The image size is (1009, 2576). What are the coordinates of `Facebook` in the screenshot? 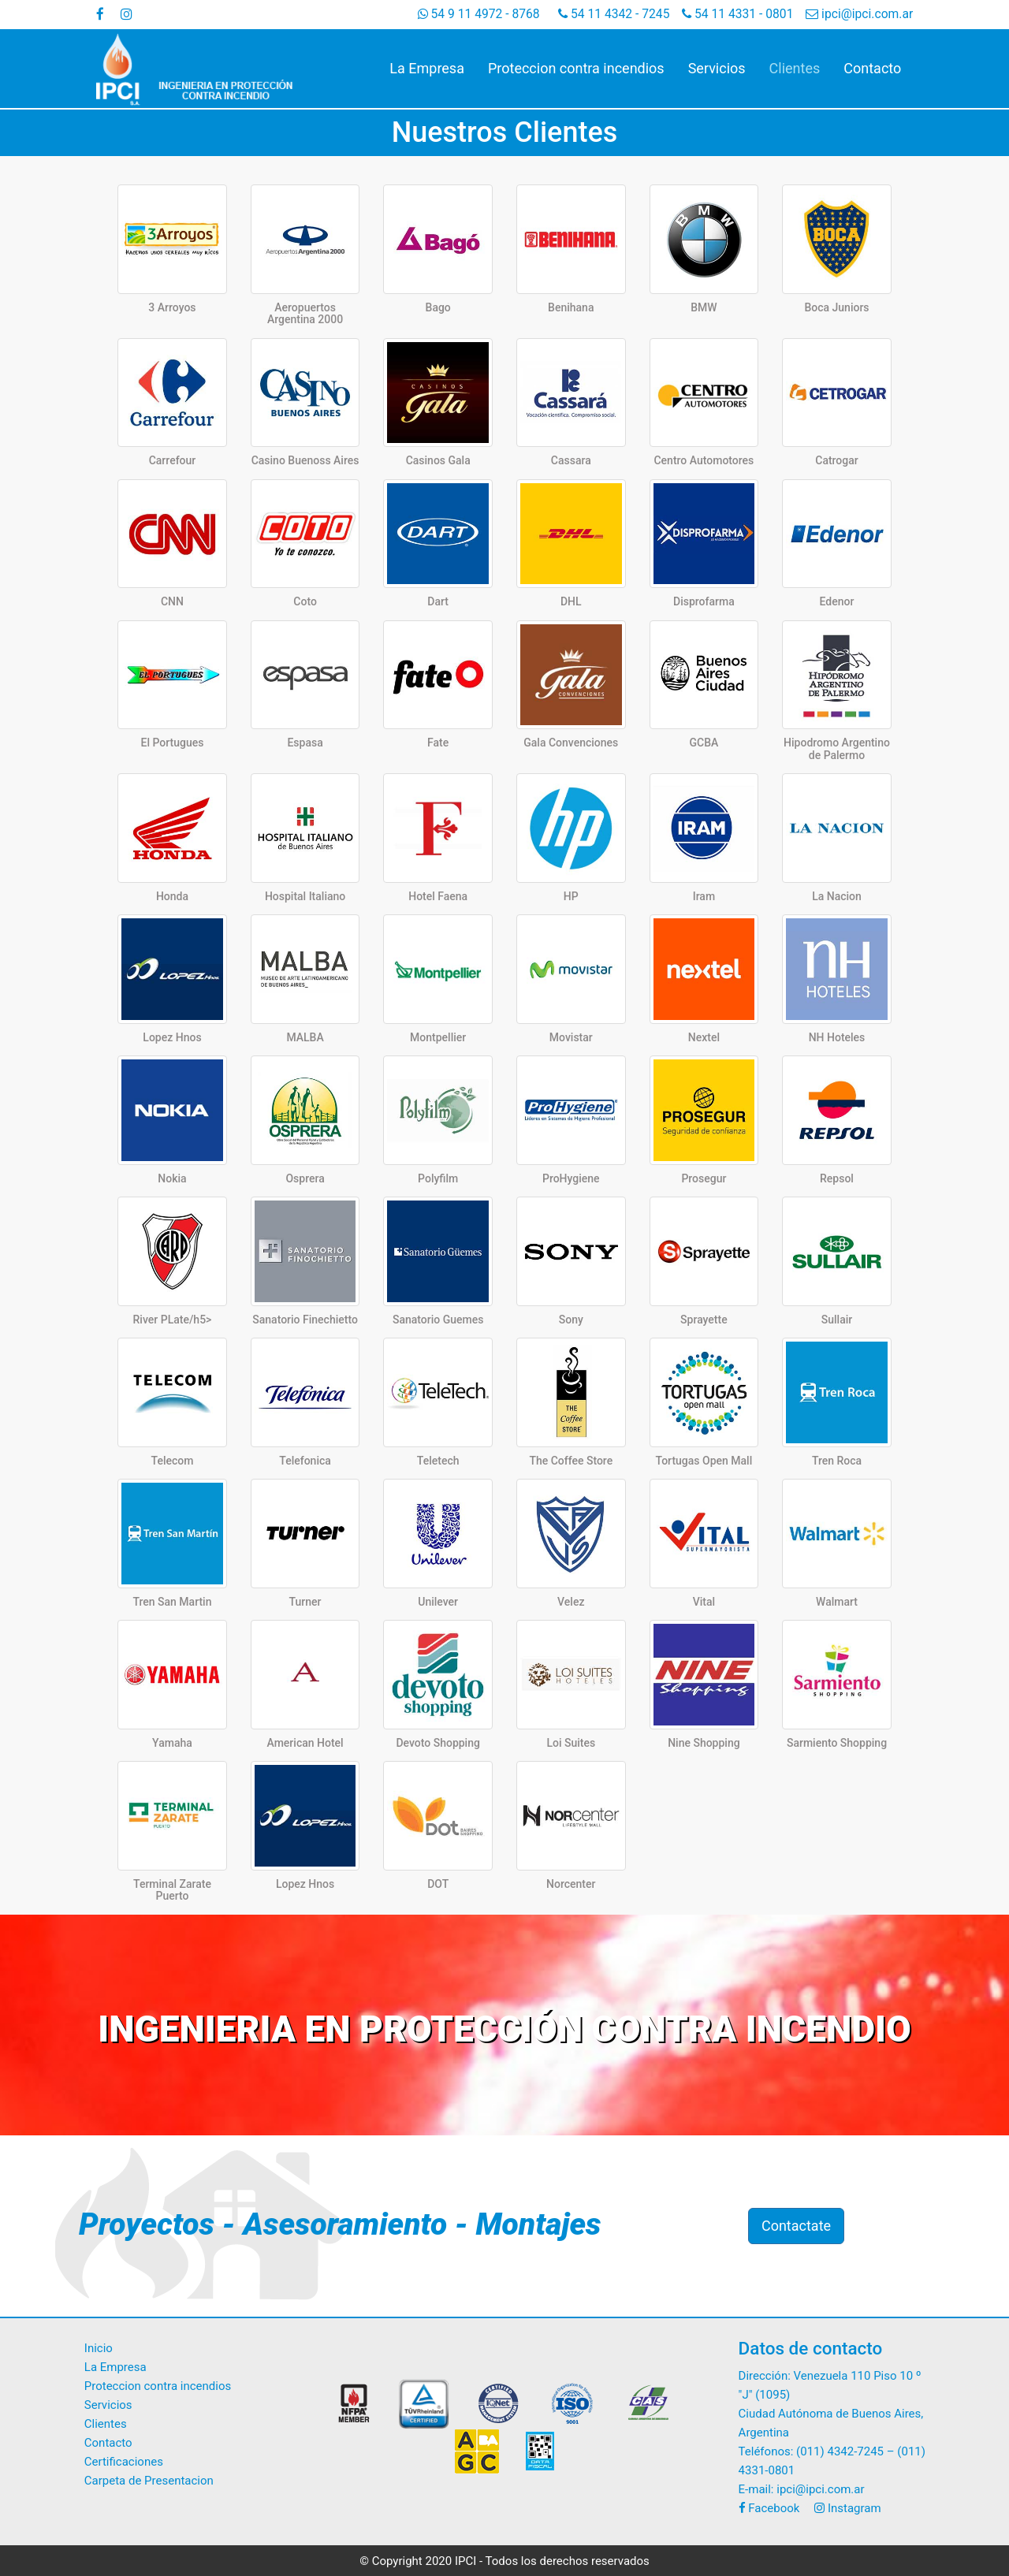 It's located at (769, 2508).